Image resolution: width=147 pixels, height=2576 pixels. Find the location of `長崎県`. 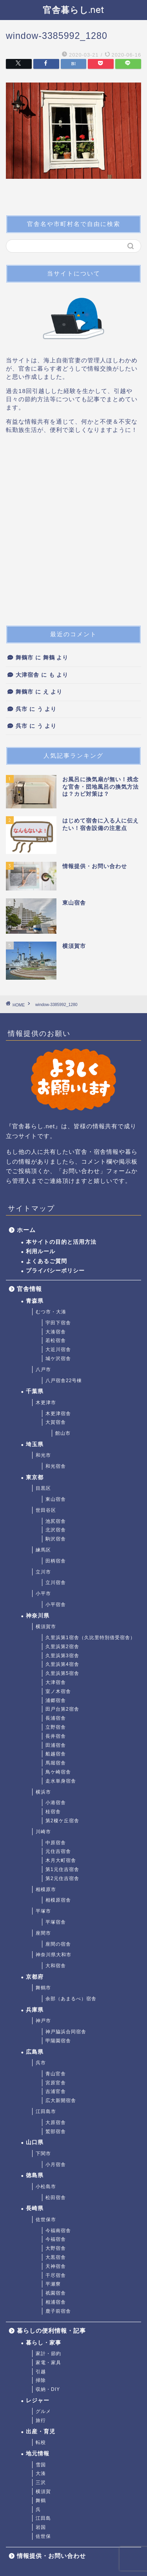

長崎県 is located at coordinates (35, 2208).